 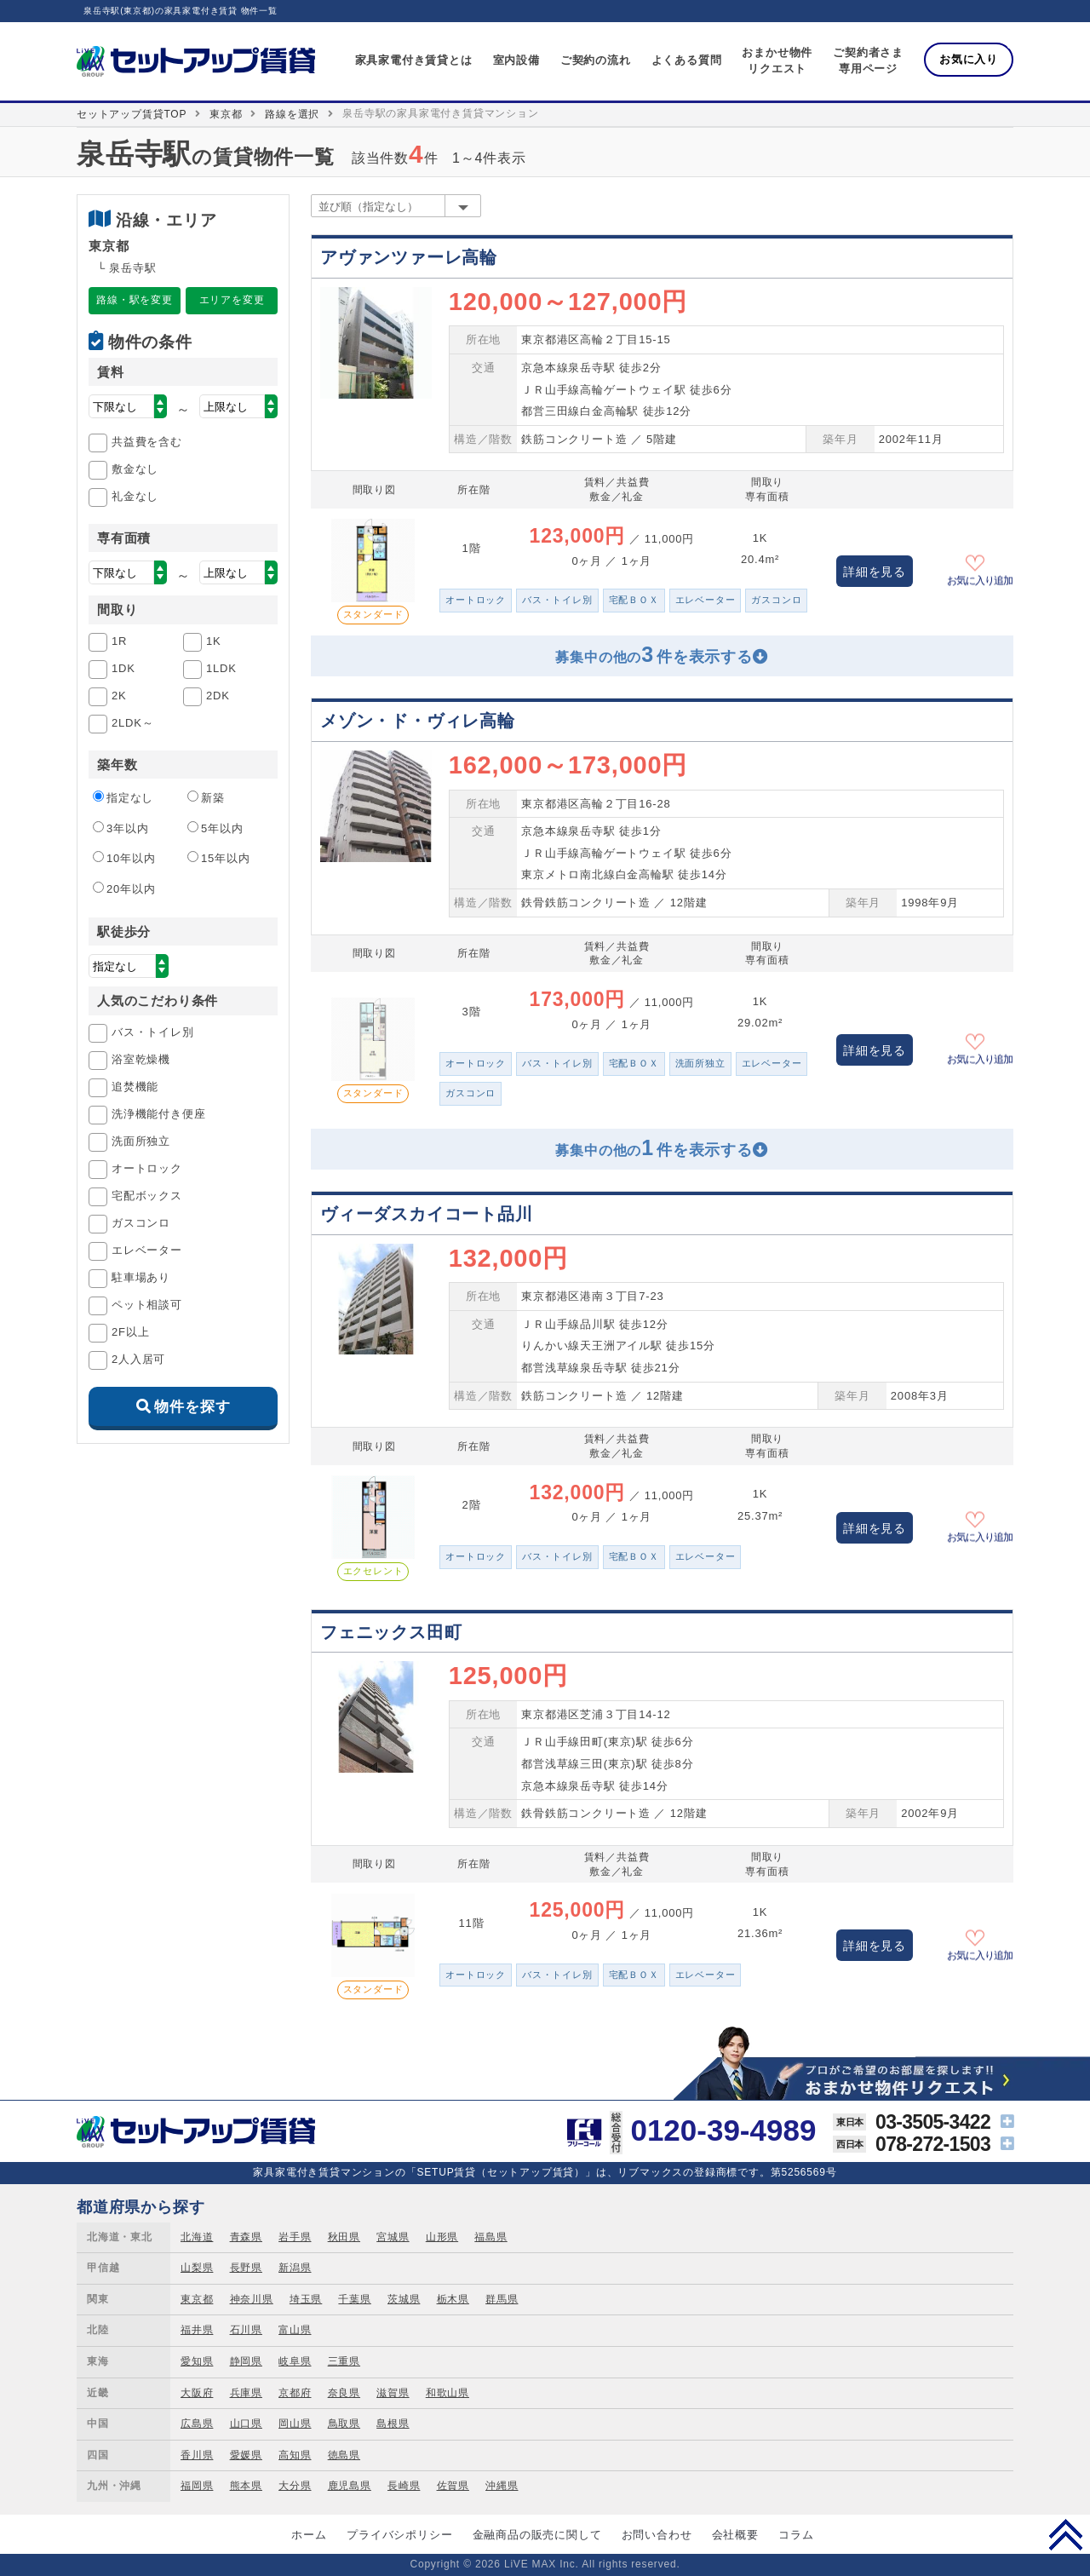 I want to click on 富山県, so click(x=294, y=2330).